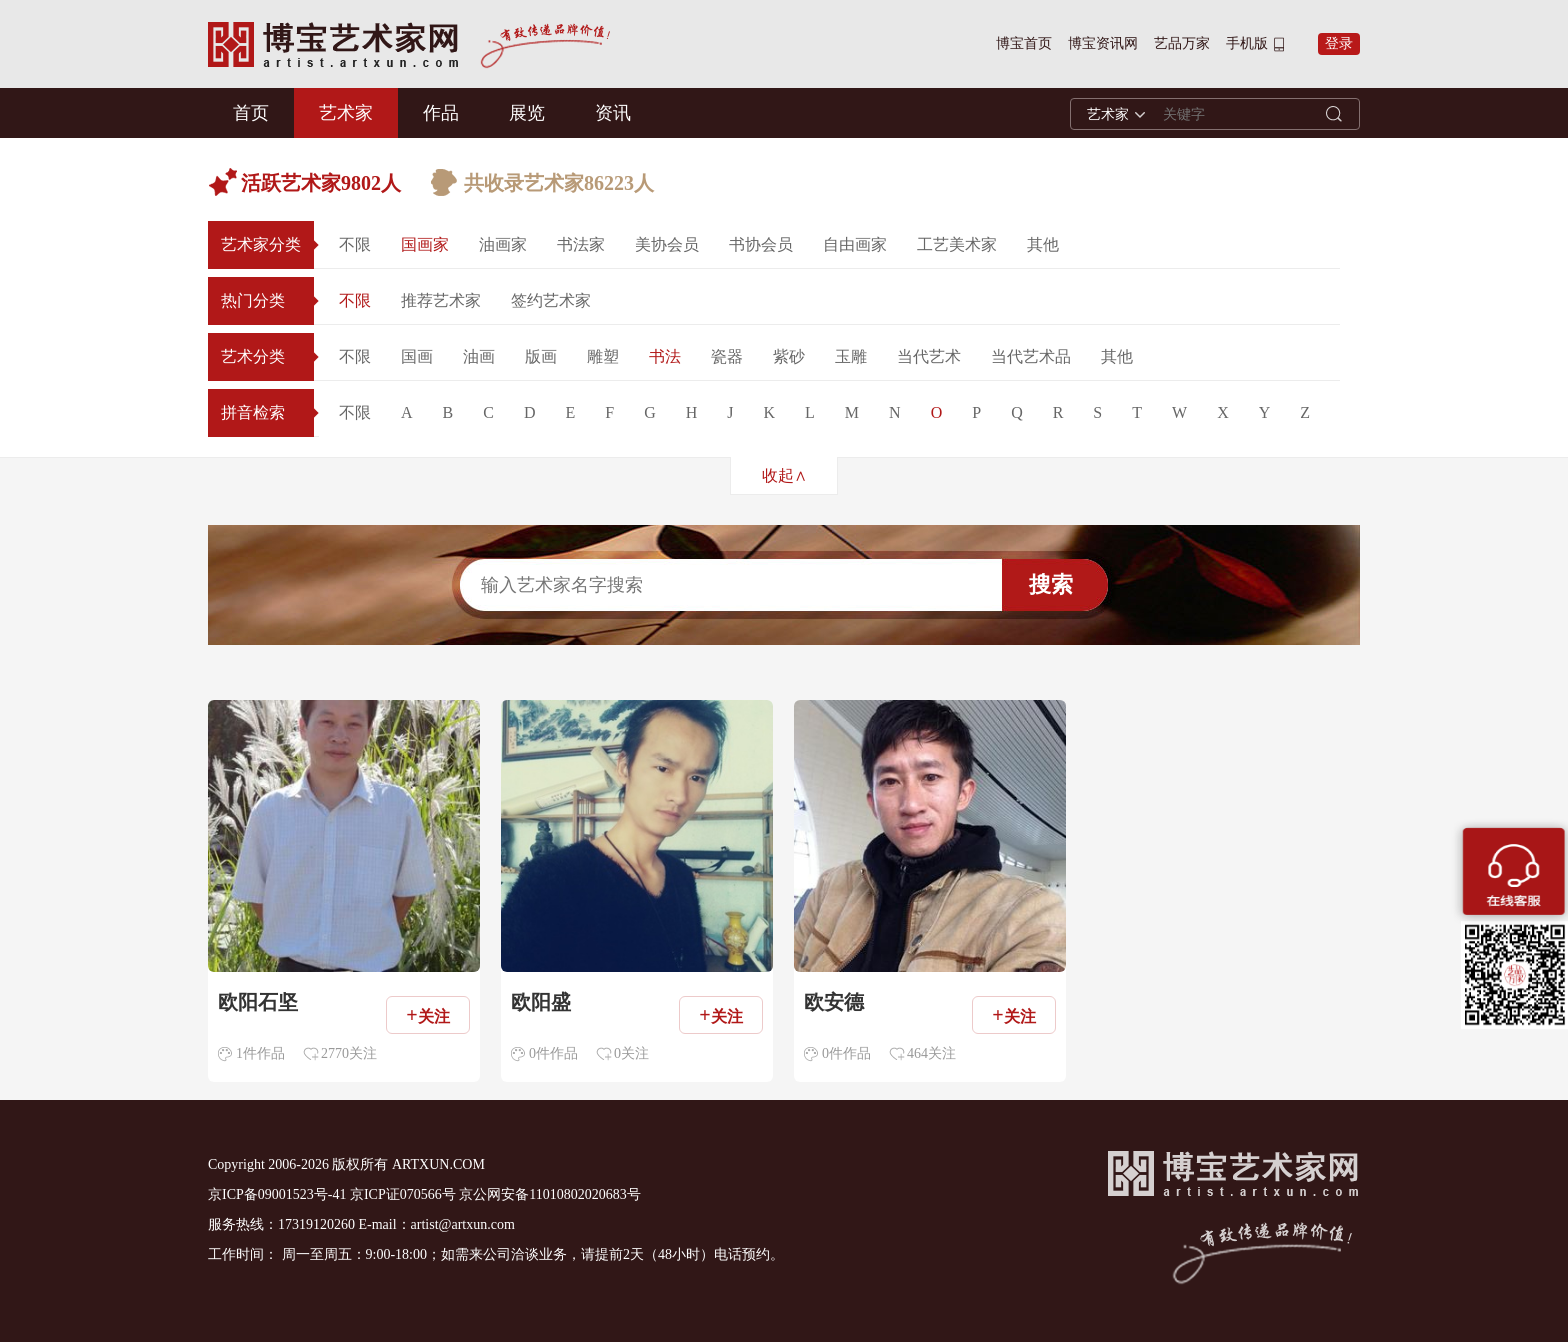  Describe the element at coordinates (784, 475) in the screenshot. I see `收起∧` at that location.